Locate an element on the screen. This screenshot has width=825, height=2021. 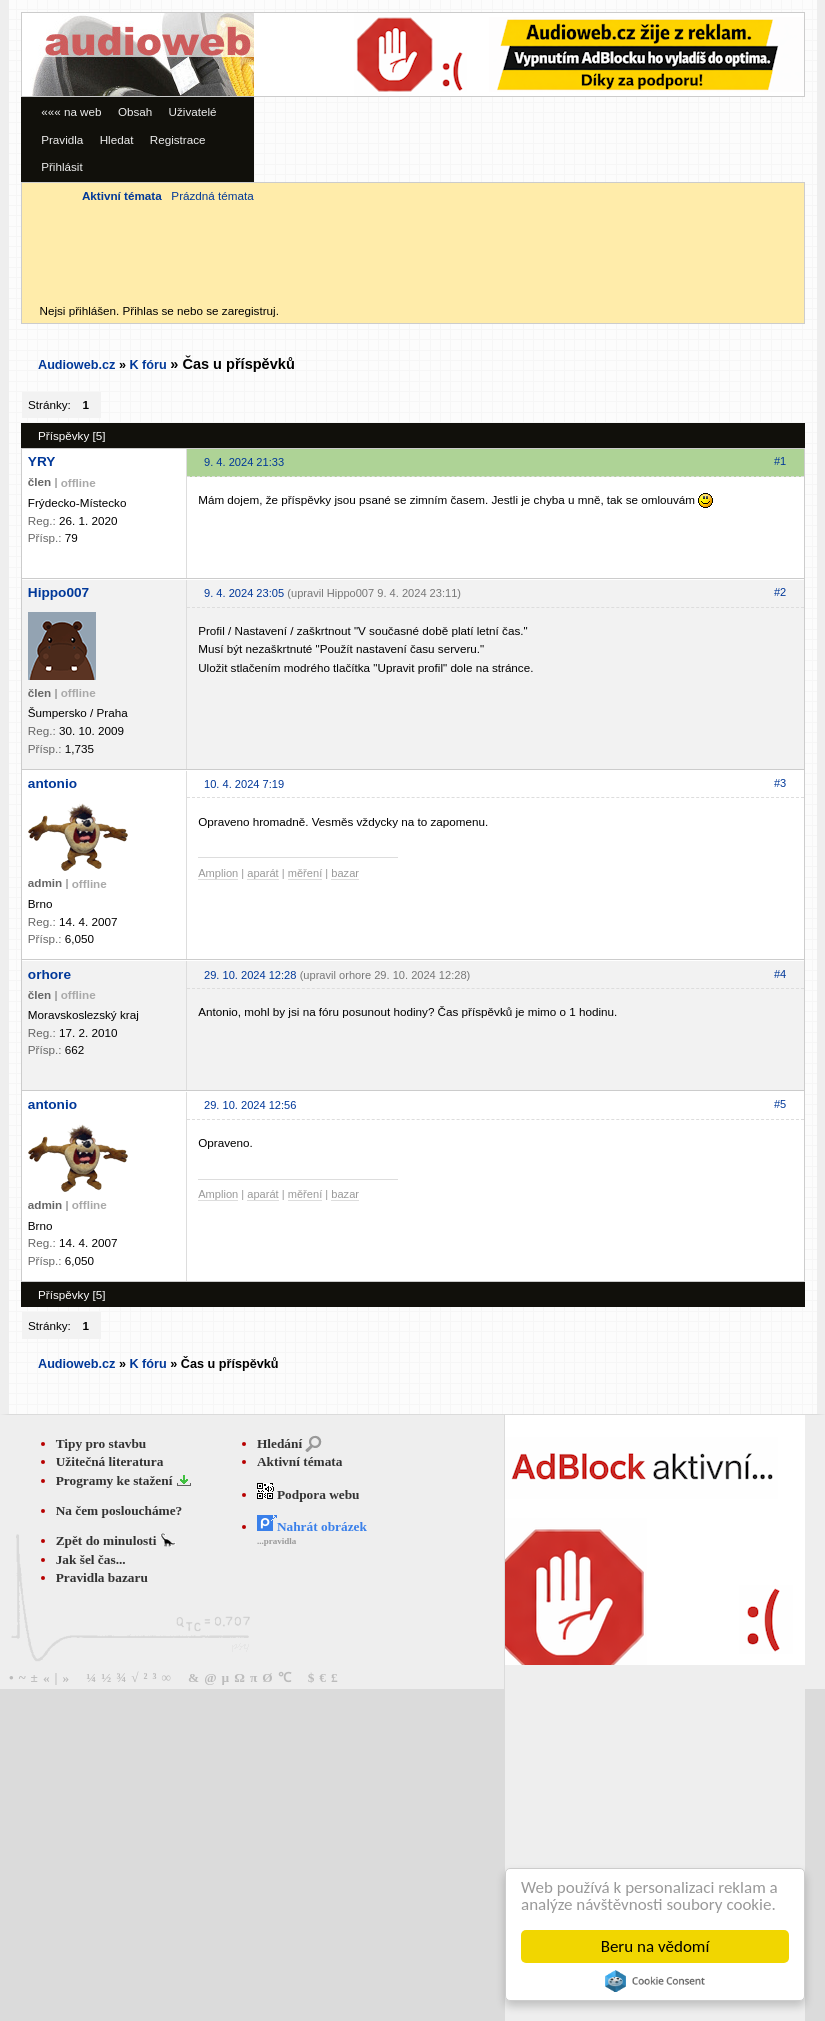
Podpora webu is located at coordinates (308, 1494).